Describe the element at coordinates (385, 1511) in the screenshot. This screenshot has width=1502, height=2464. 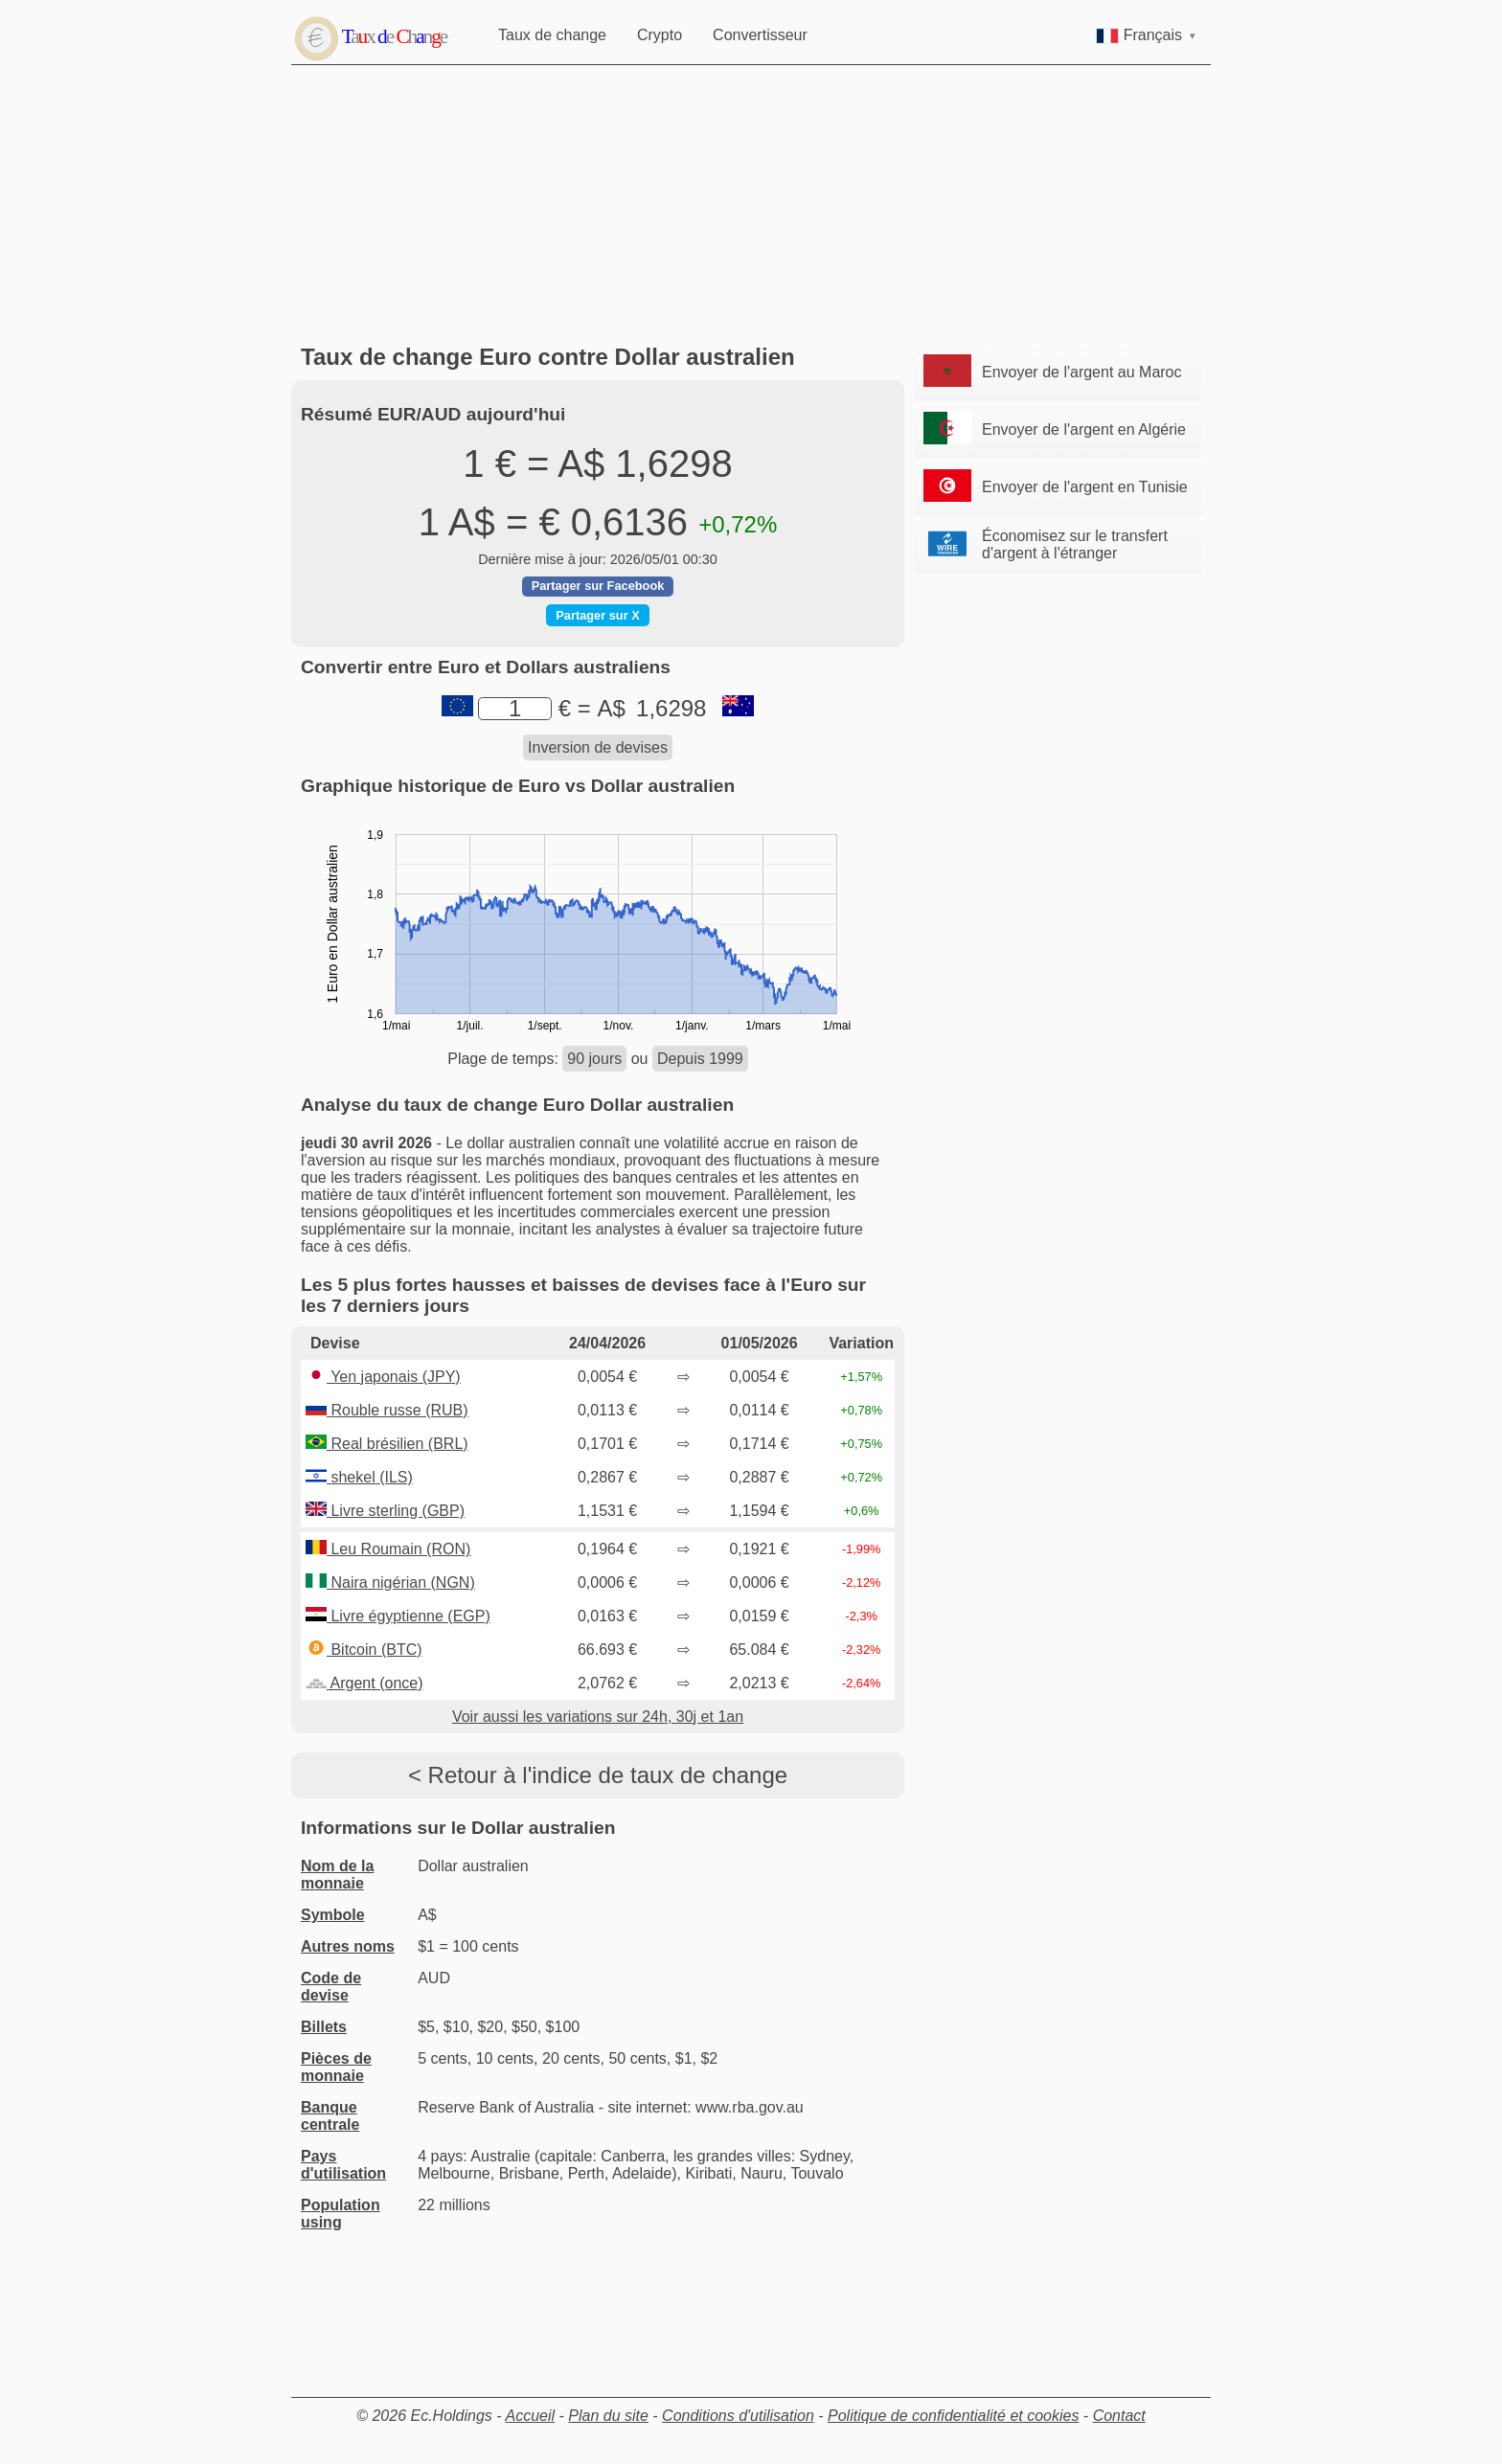
I see `Livre sterling (GBP)` at that location.